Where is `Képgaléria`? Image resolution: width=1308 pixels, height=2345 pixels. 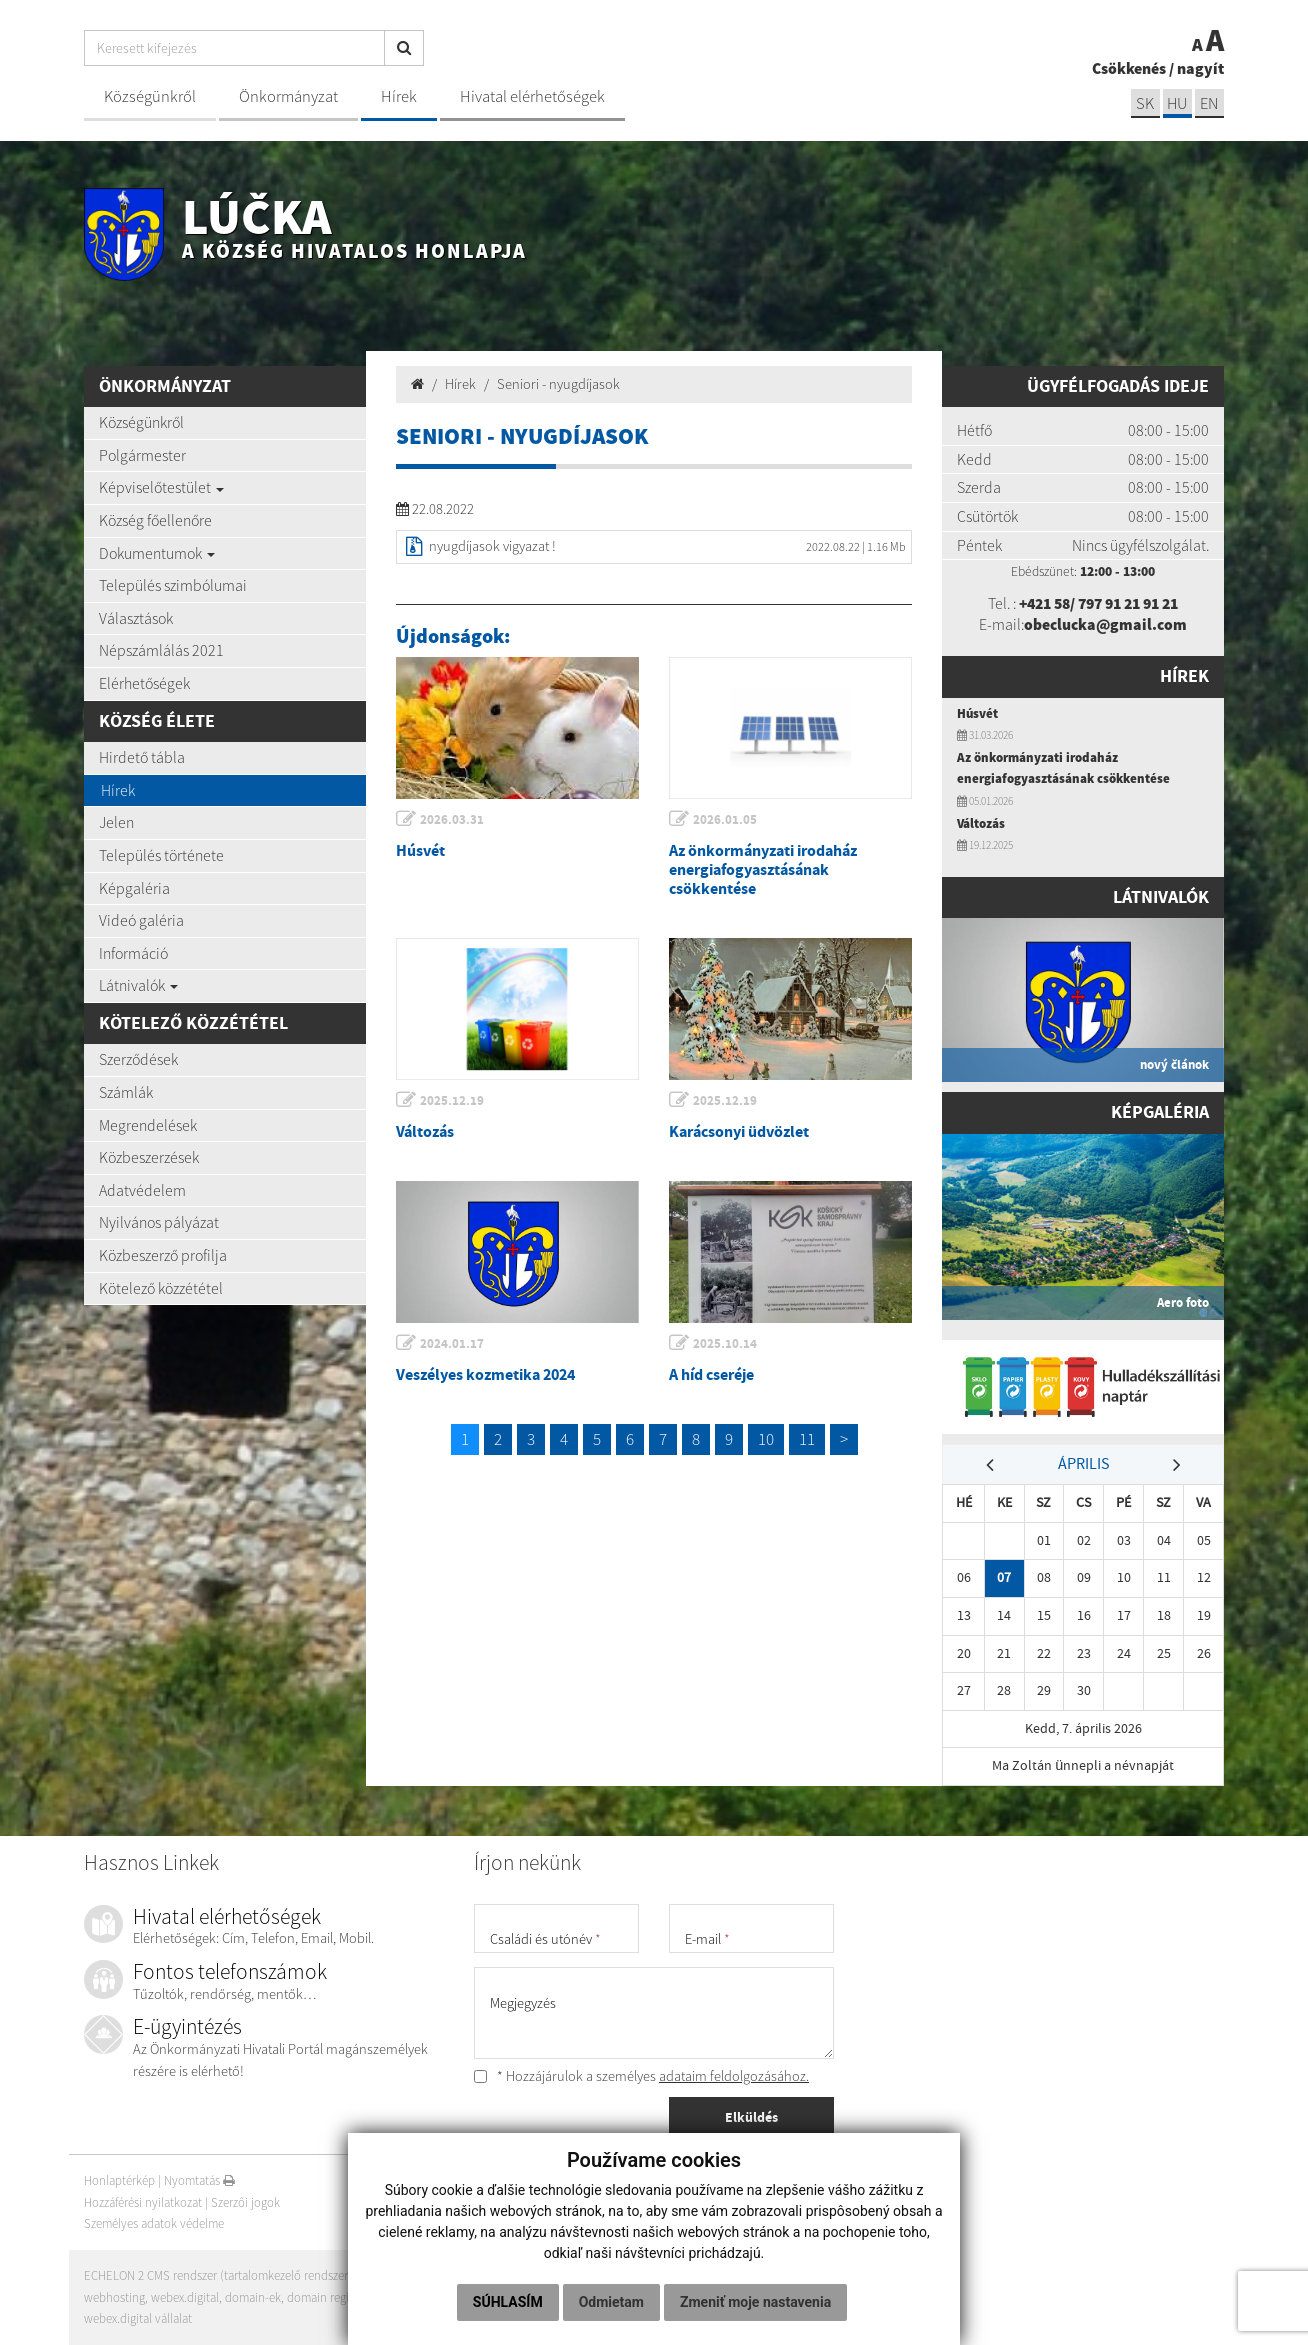 Képgaléria is located at coordinates (134, 888).